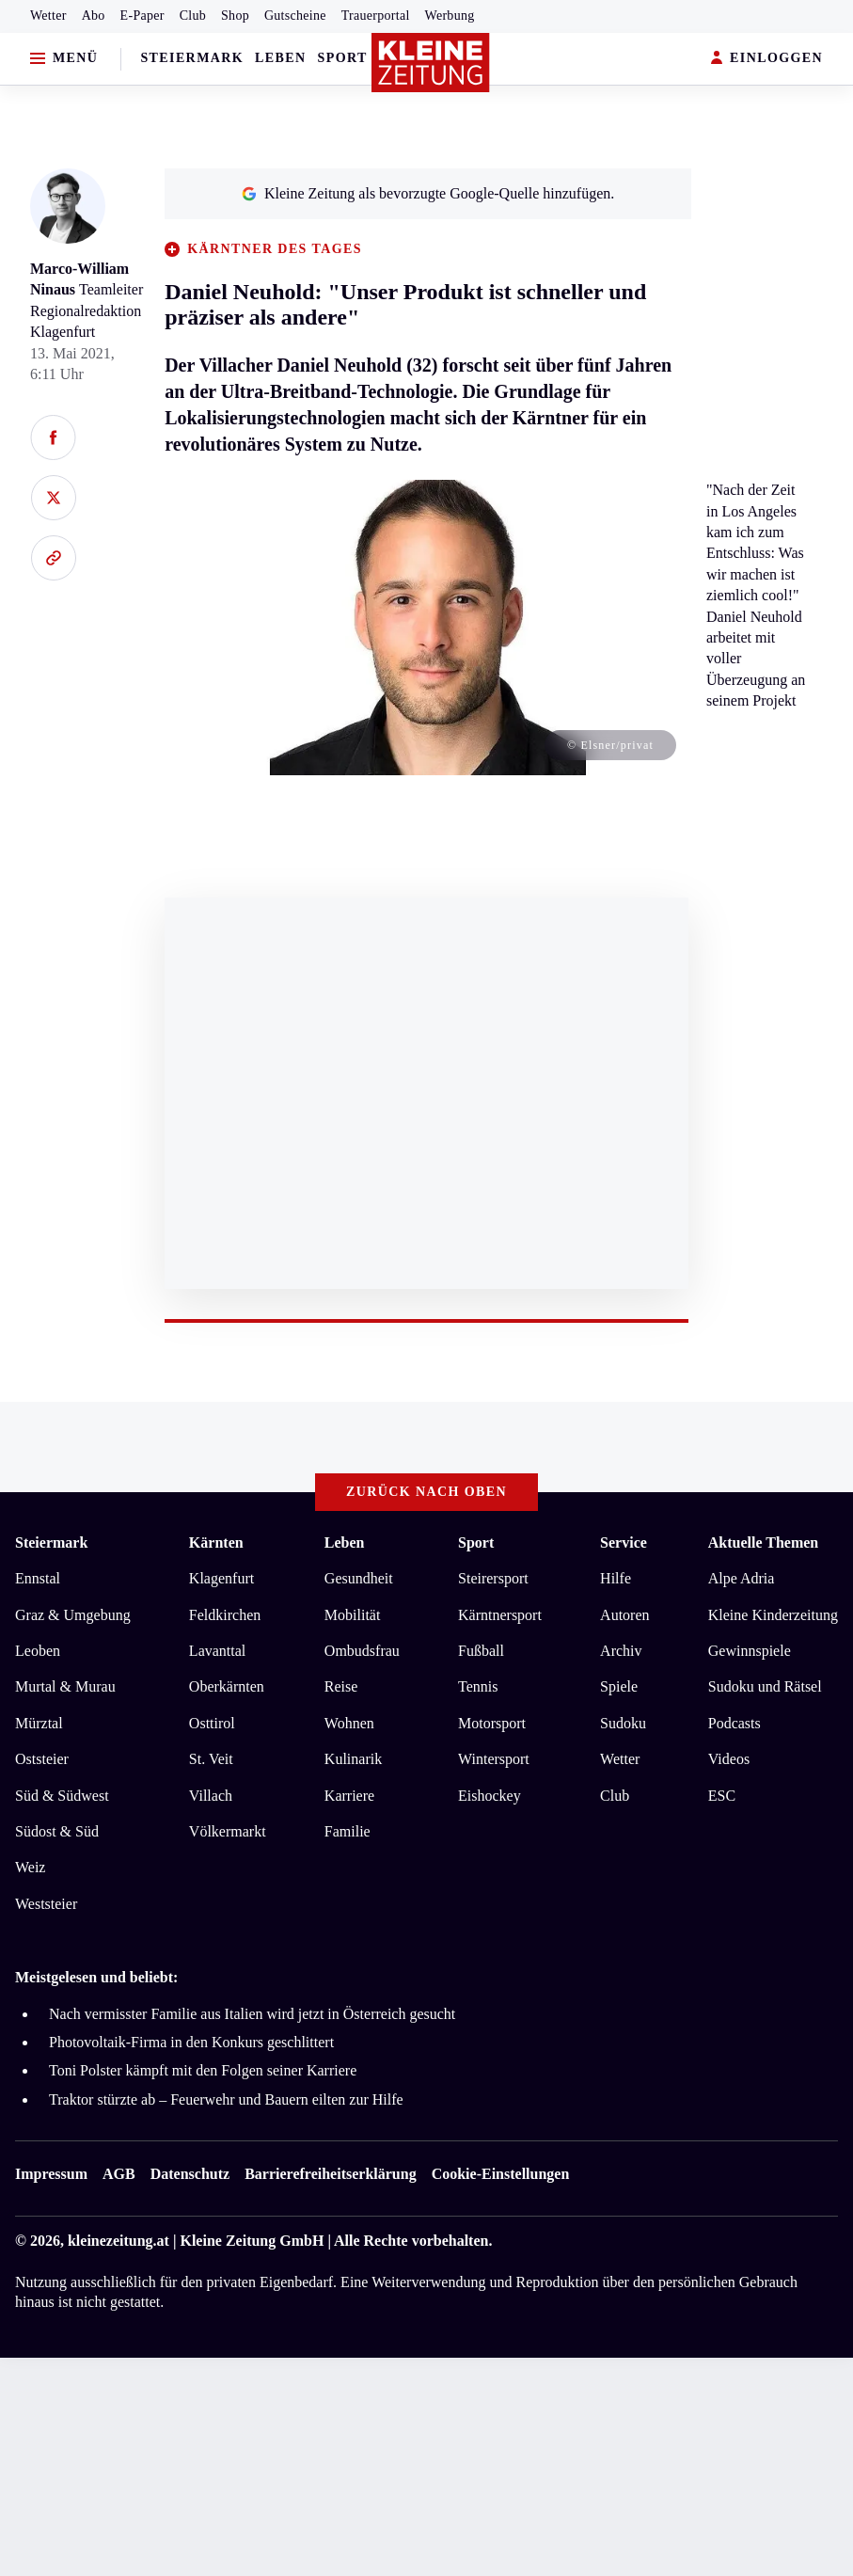  What do you see at coordinates (202, 2070) in the screenshot?
I see `Toni Polster kämpft mit den Folgen seiner Karriere` at bounding box center [202, 2070].